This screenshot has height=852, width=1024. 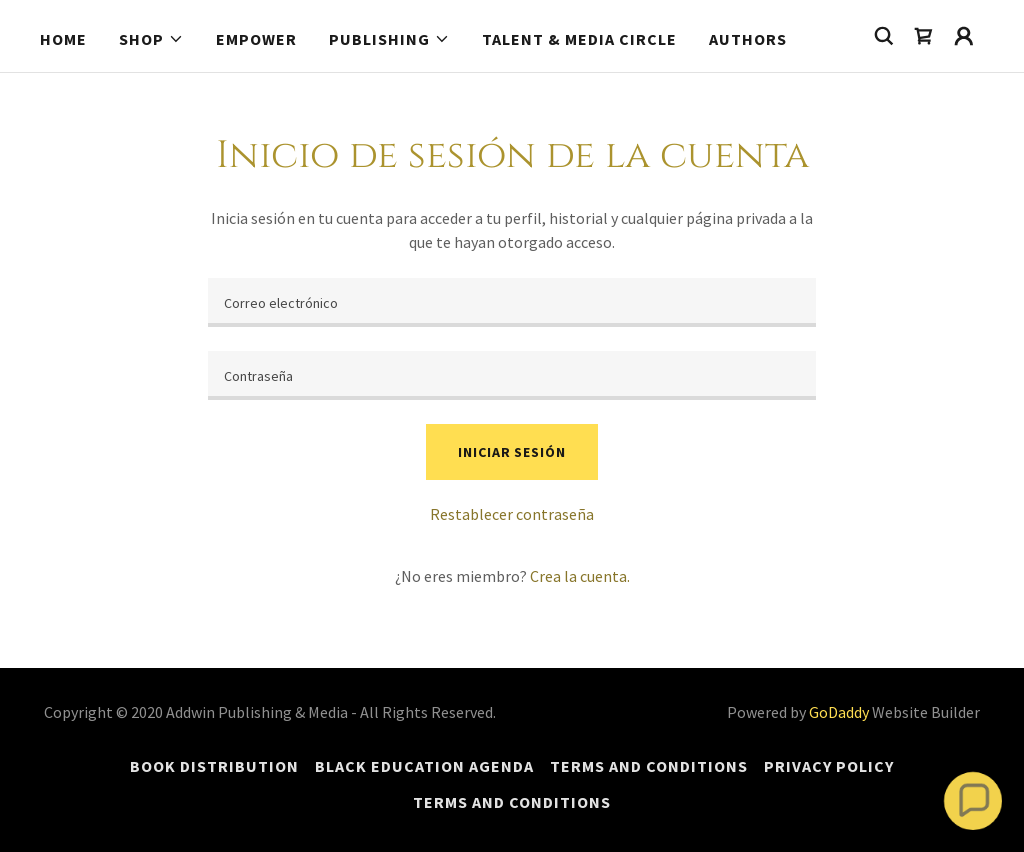 I want to click on Talent & Media Circle [link], so click(x=579, y=39).